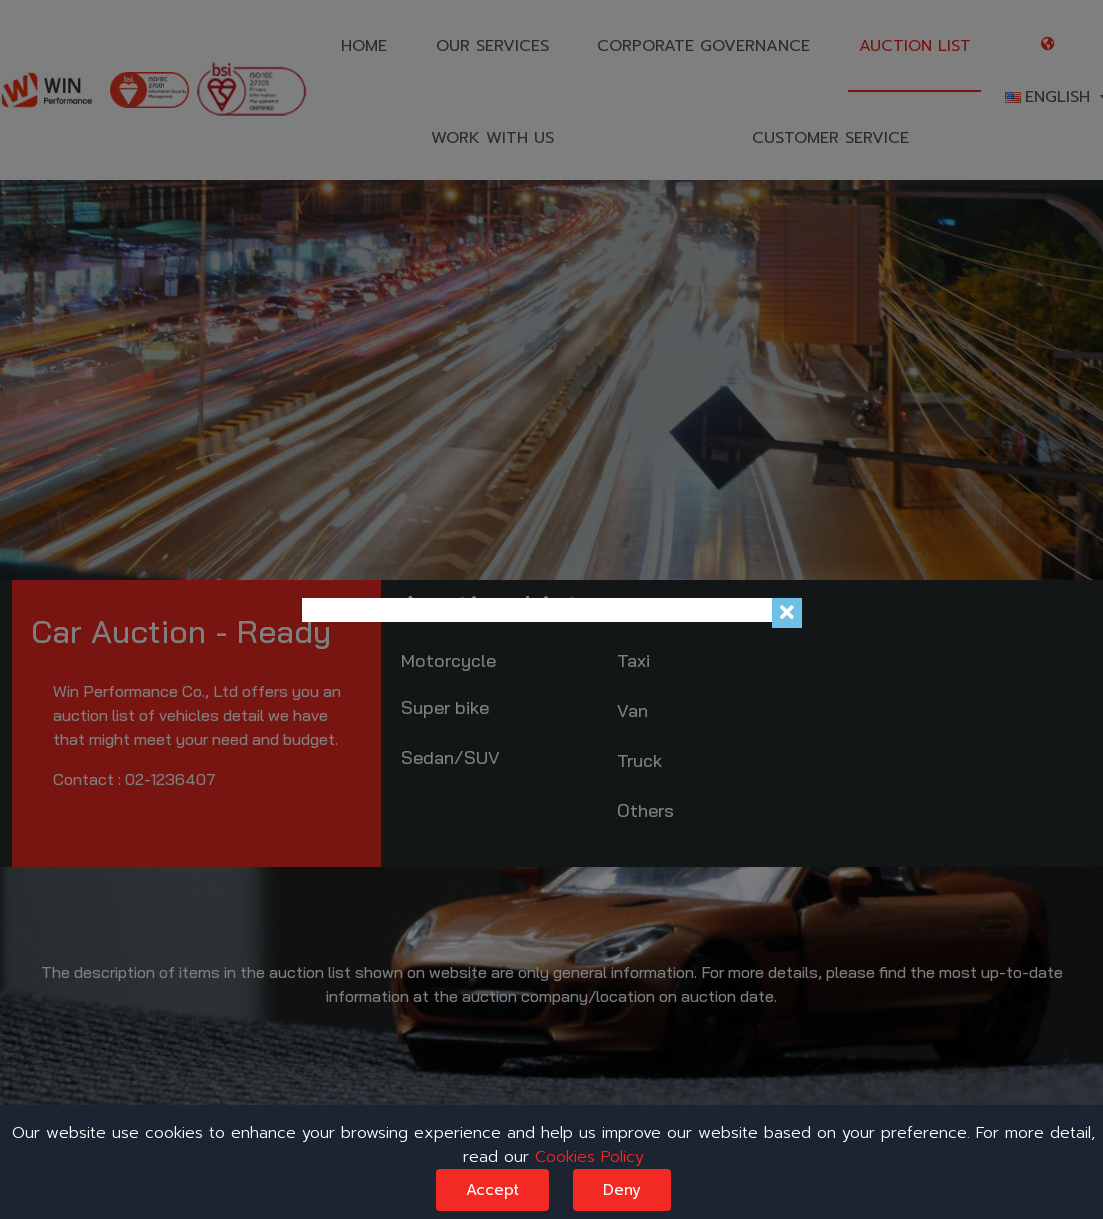 Image resolution: width=1103 pixels, height=1219 pixels. I want to click on Accept, so click(492, 1190).